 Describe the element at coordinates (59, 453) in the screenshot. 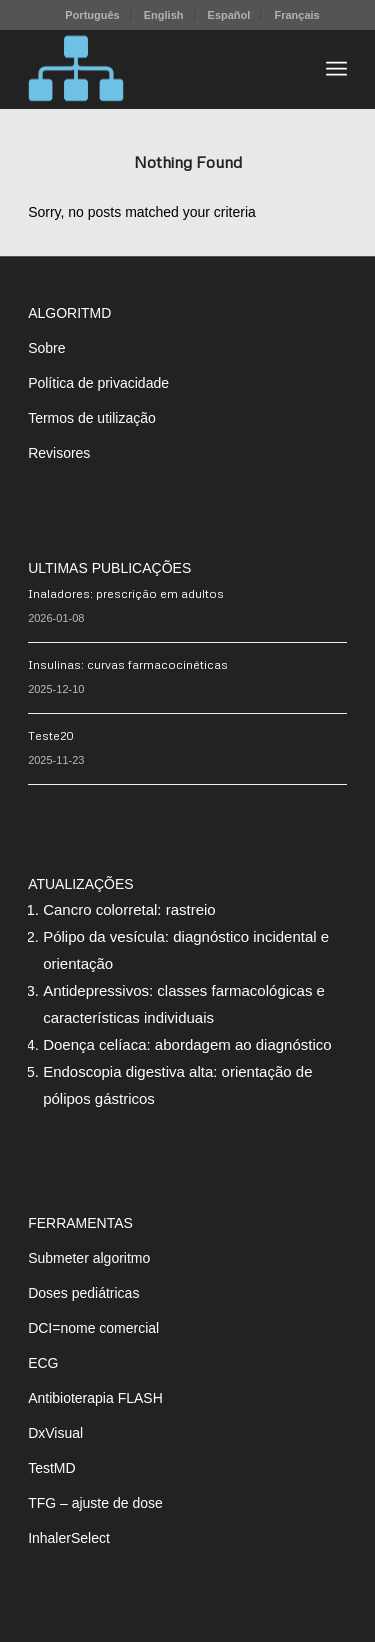

I see `Revisores` at that location.